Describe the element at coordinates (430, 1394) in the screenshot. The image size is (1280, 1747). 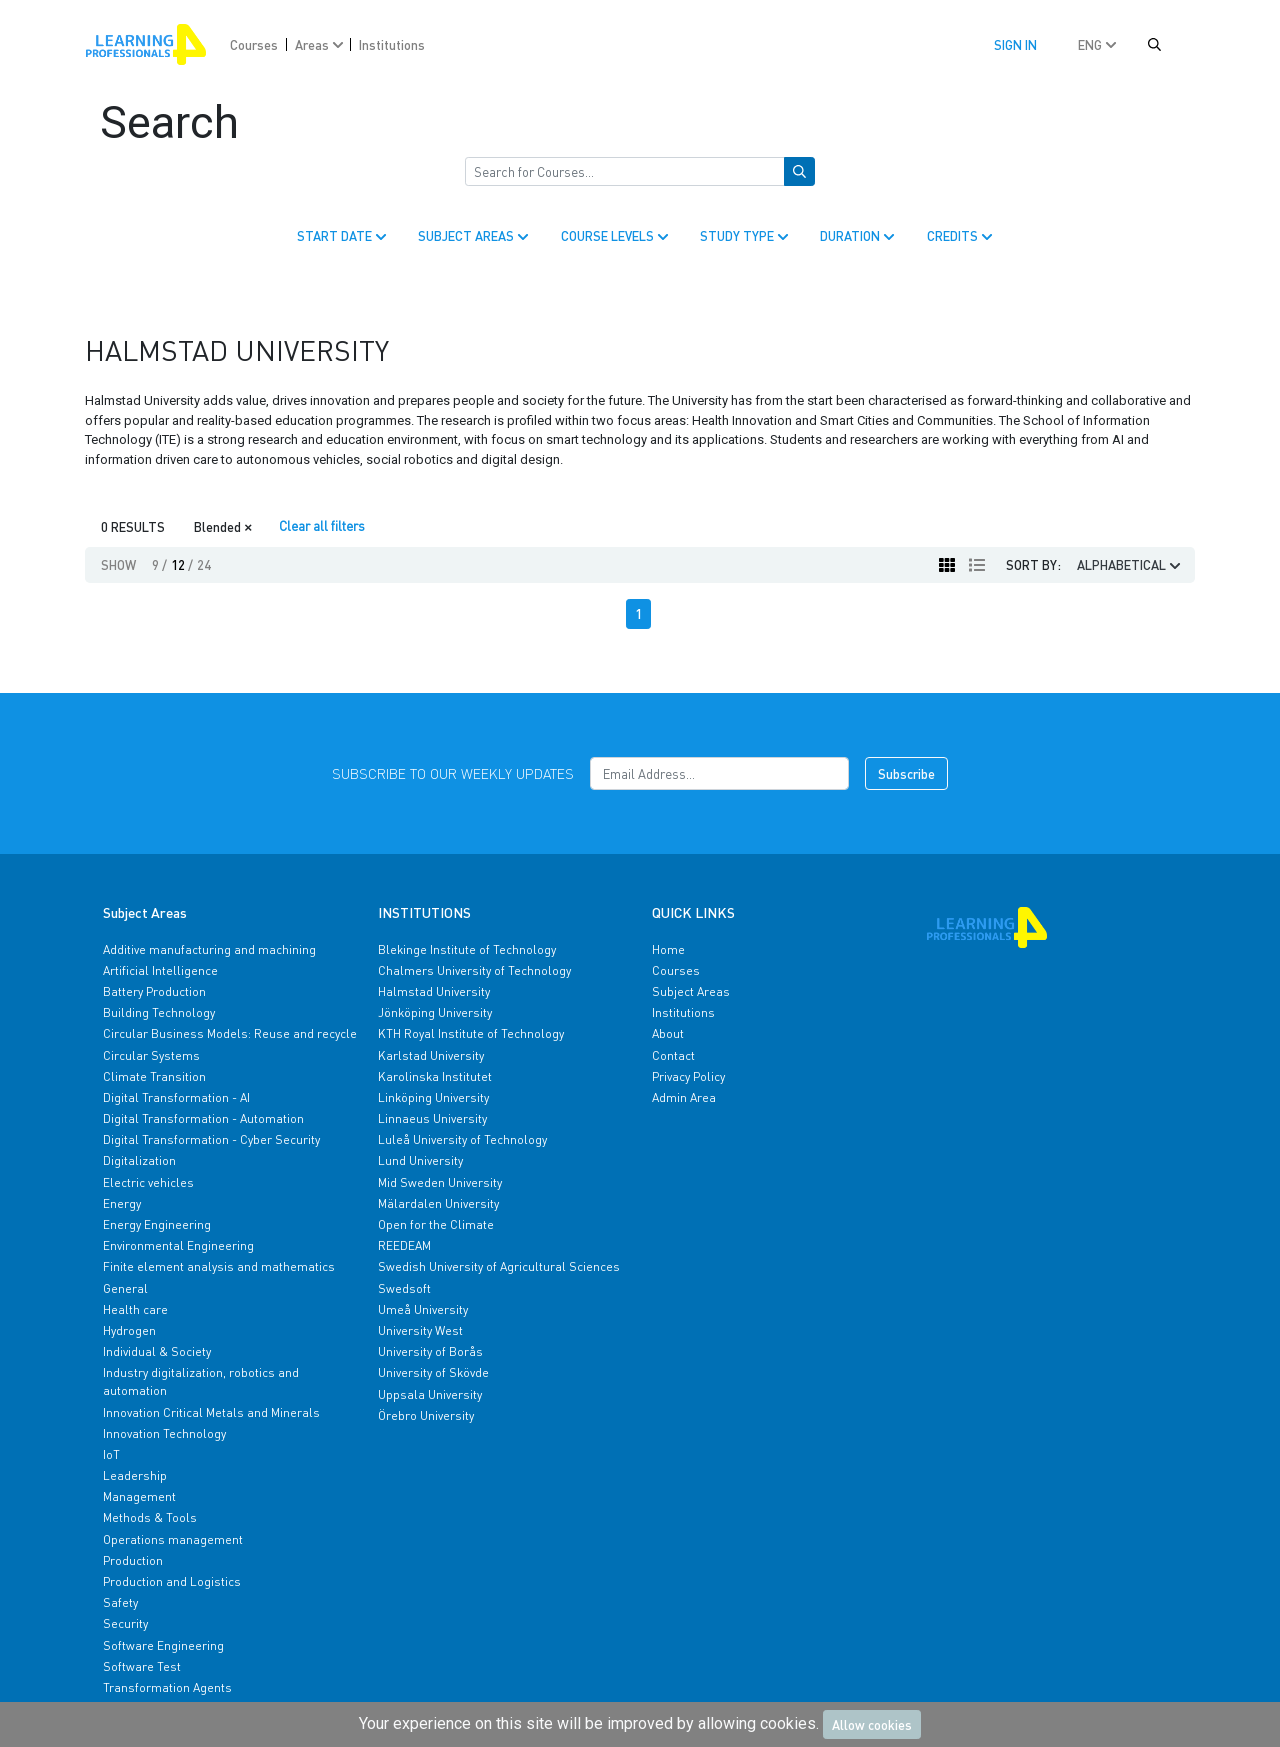
I see `Uppsala University` at that location.